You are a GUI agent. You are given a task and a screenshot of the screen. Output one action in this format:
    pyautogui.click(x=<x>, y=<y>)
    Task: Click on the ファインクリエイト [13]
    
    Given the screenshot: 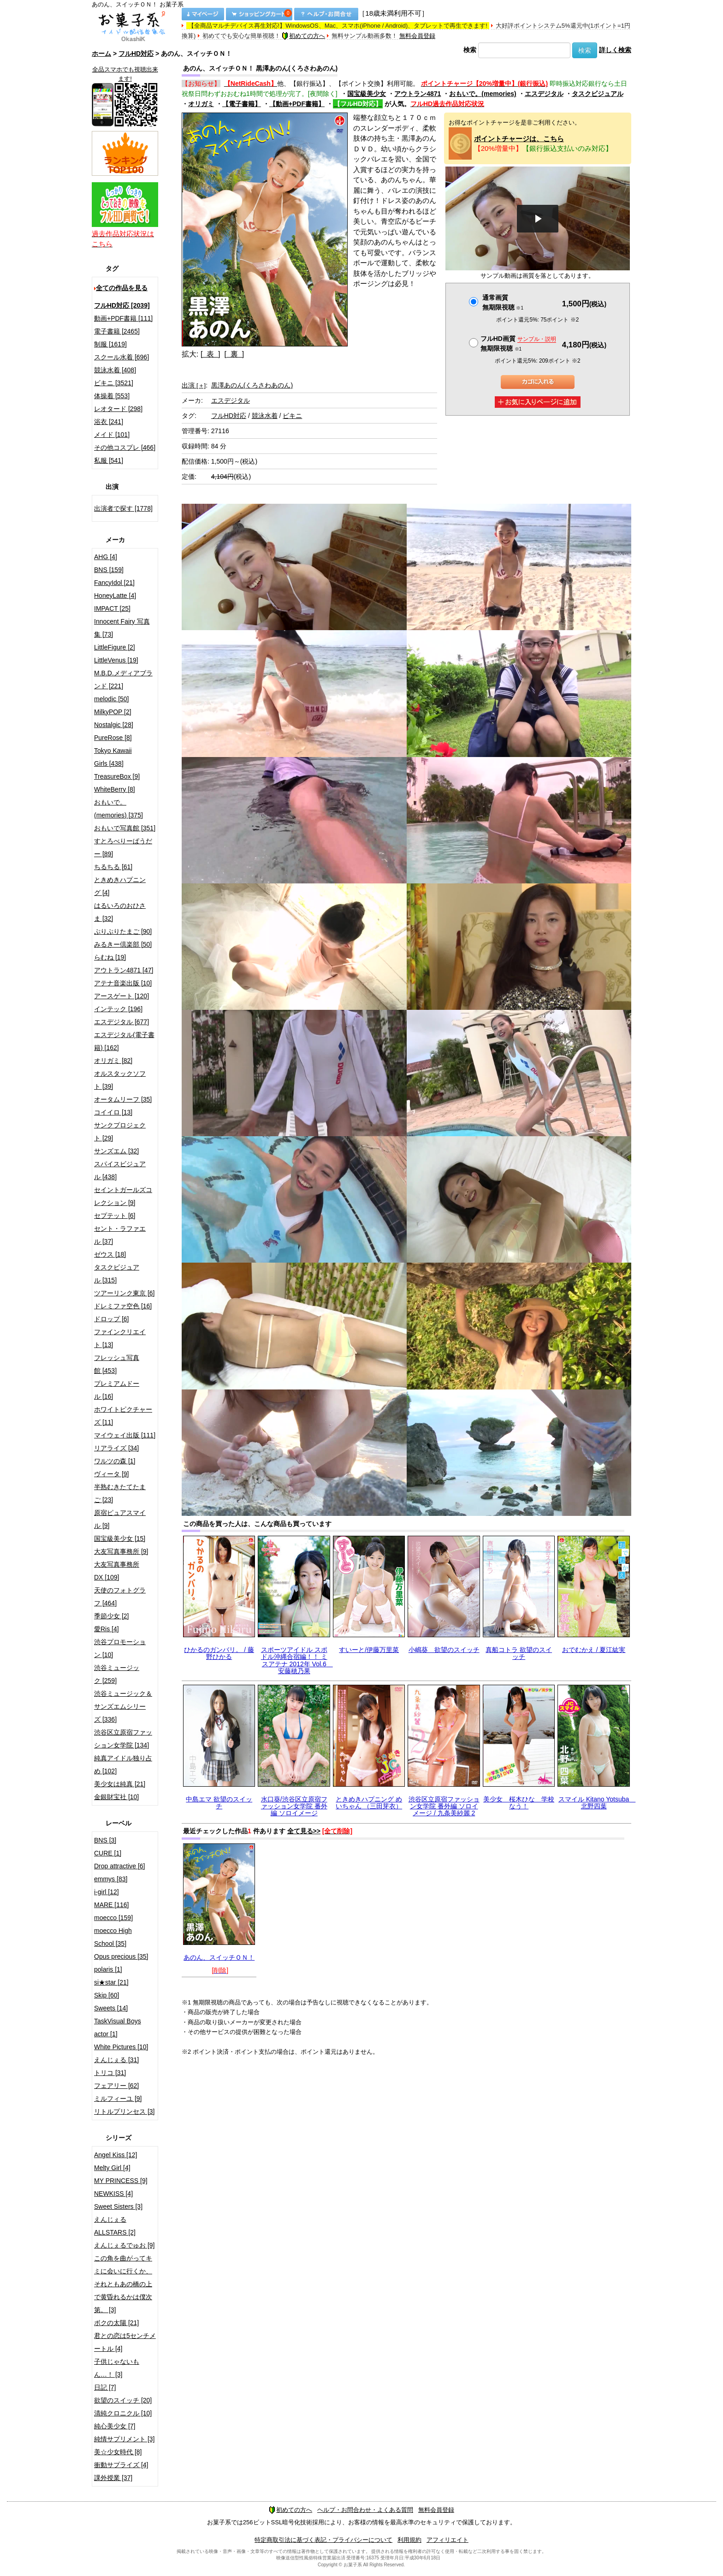 What is the action you would take?
    pyautogui.click(x=120, y=1338)
    